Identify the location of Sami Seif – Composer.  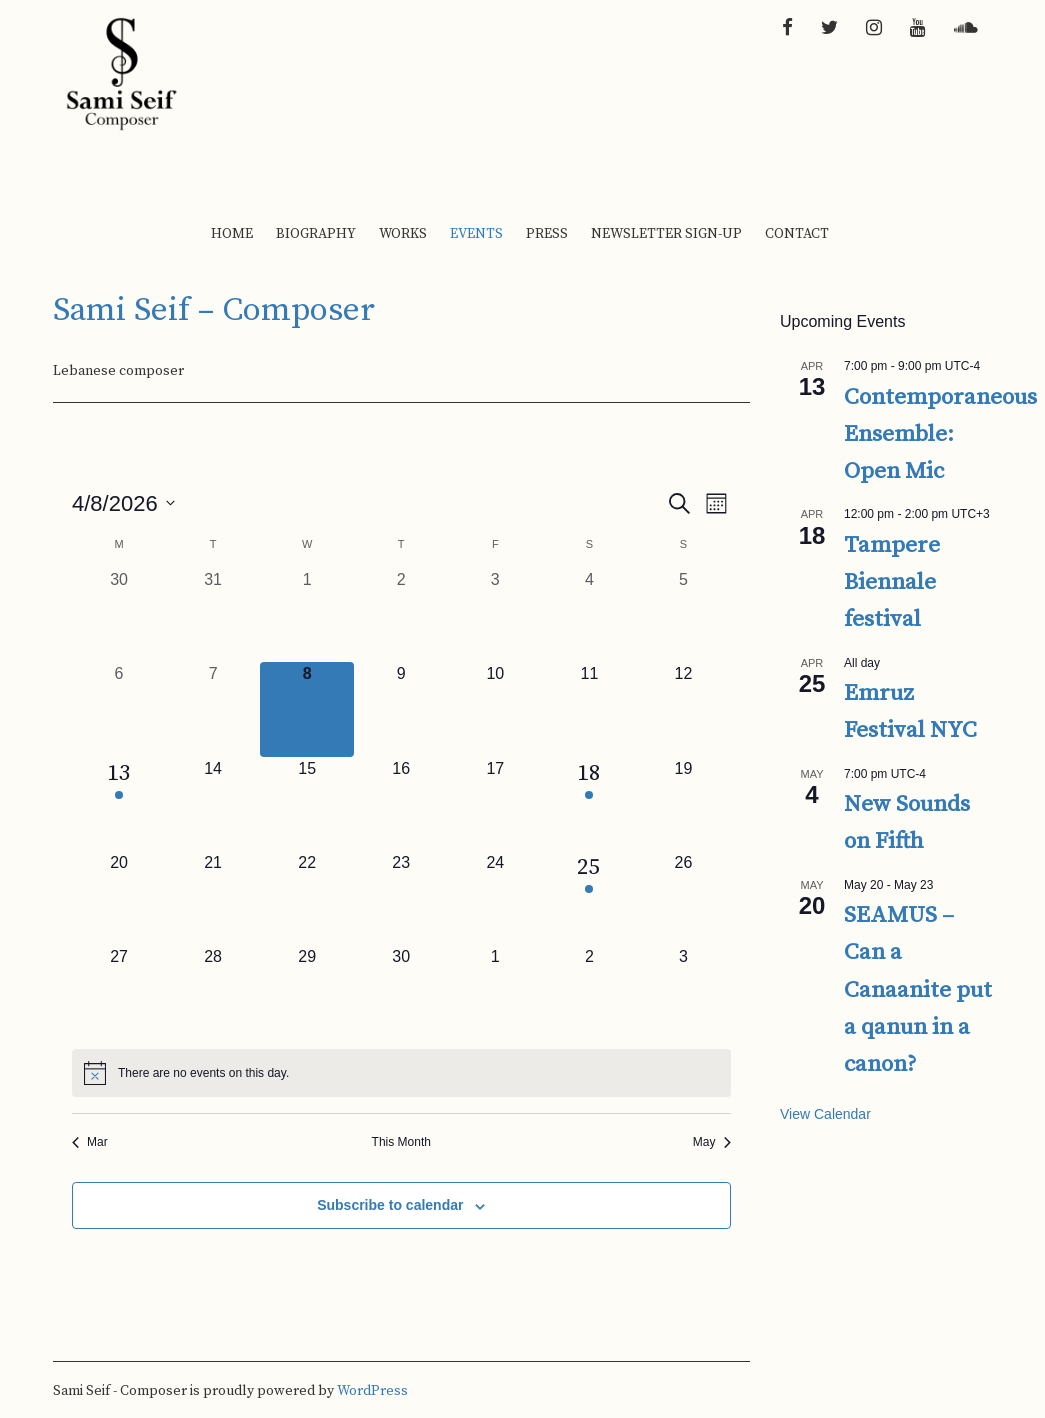
(214, 310).